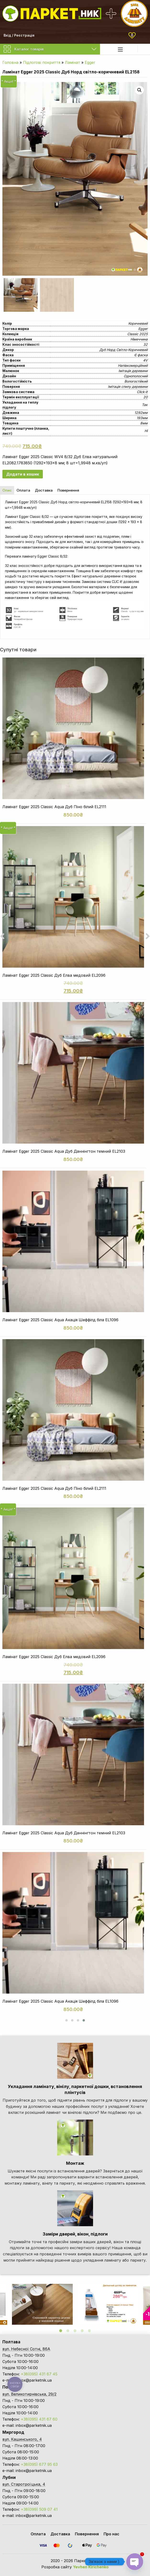 This screenshot has height=2576, width=150. I want to click on Додати в кошик, so click(22, 474).